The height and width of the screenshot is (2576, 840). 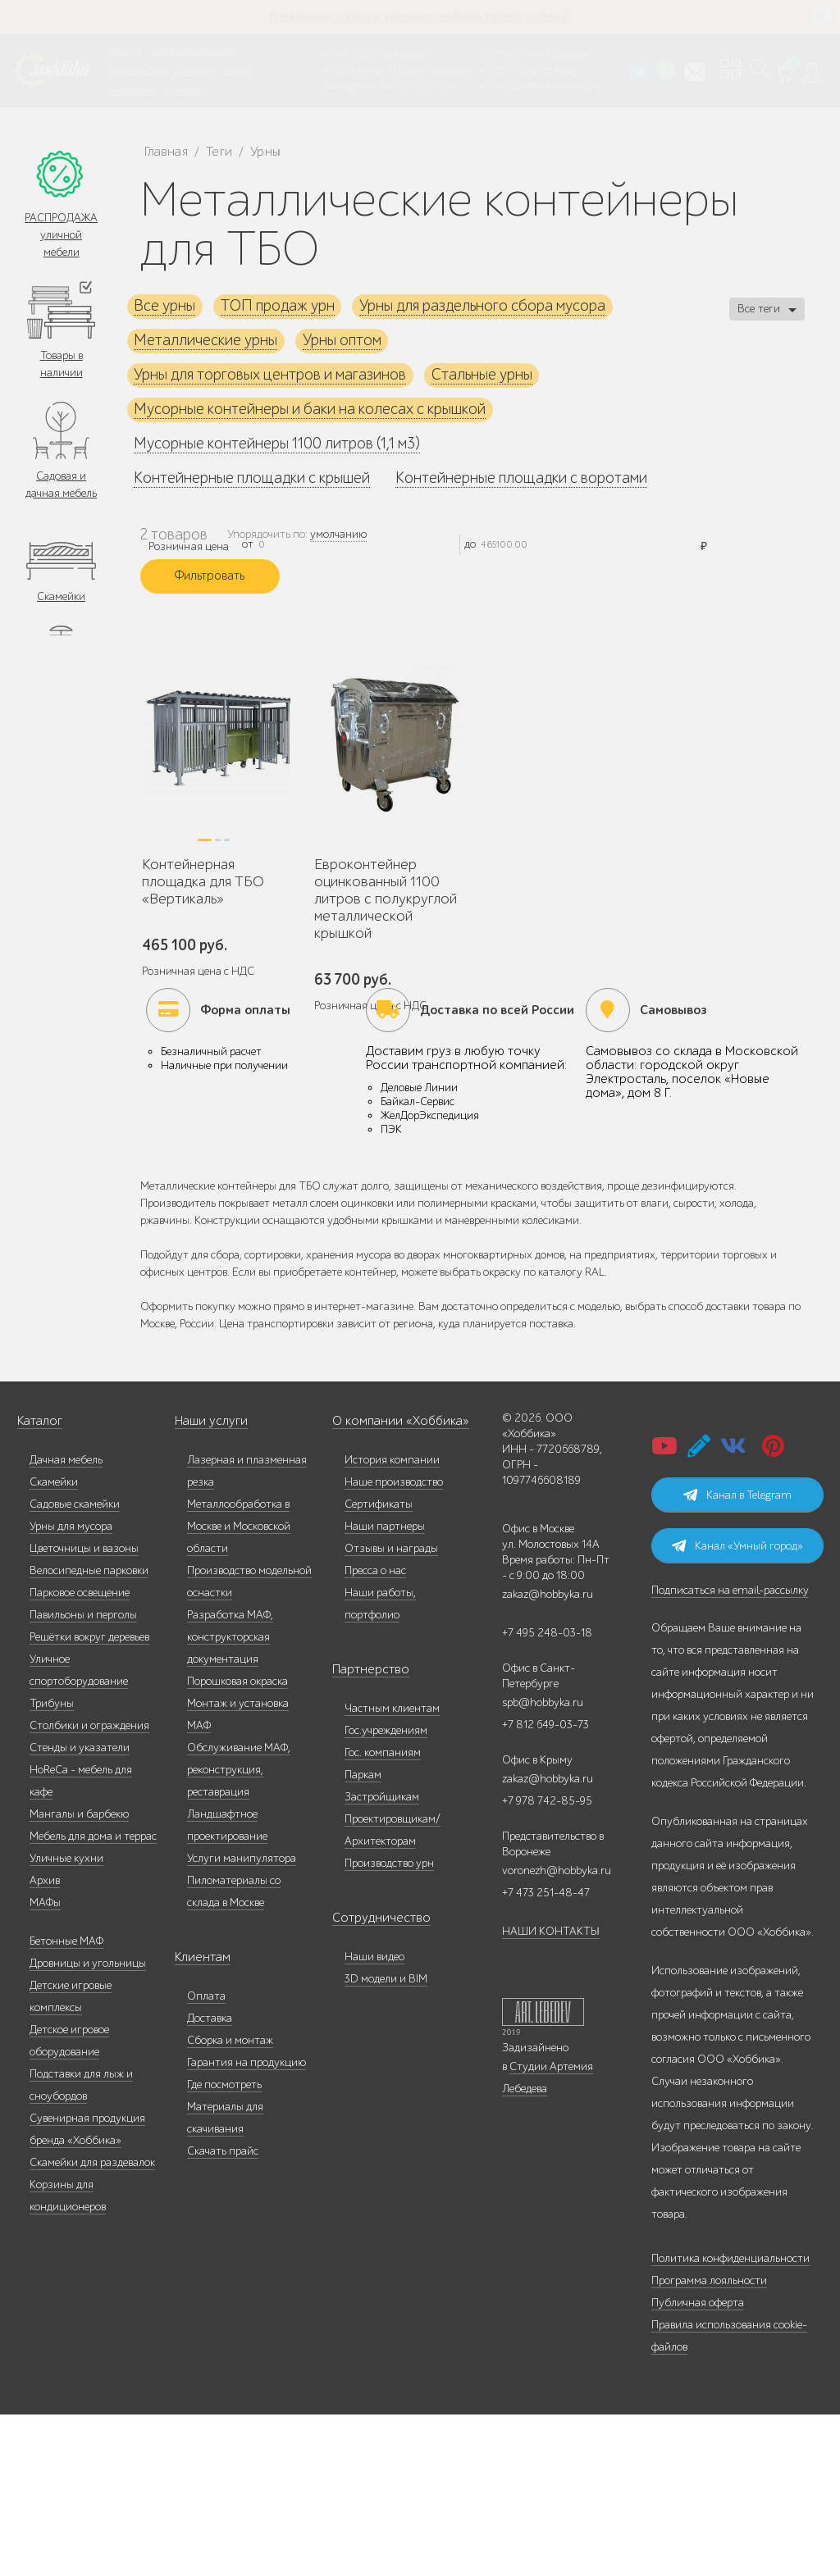 What do you see at coordinates (125, 51) in the screenshot?
I see `Каталог` at bounding box center [125, 51].